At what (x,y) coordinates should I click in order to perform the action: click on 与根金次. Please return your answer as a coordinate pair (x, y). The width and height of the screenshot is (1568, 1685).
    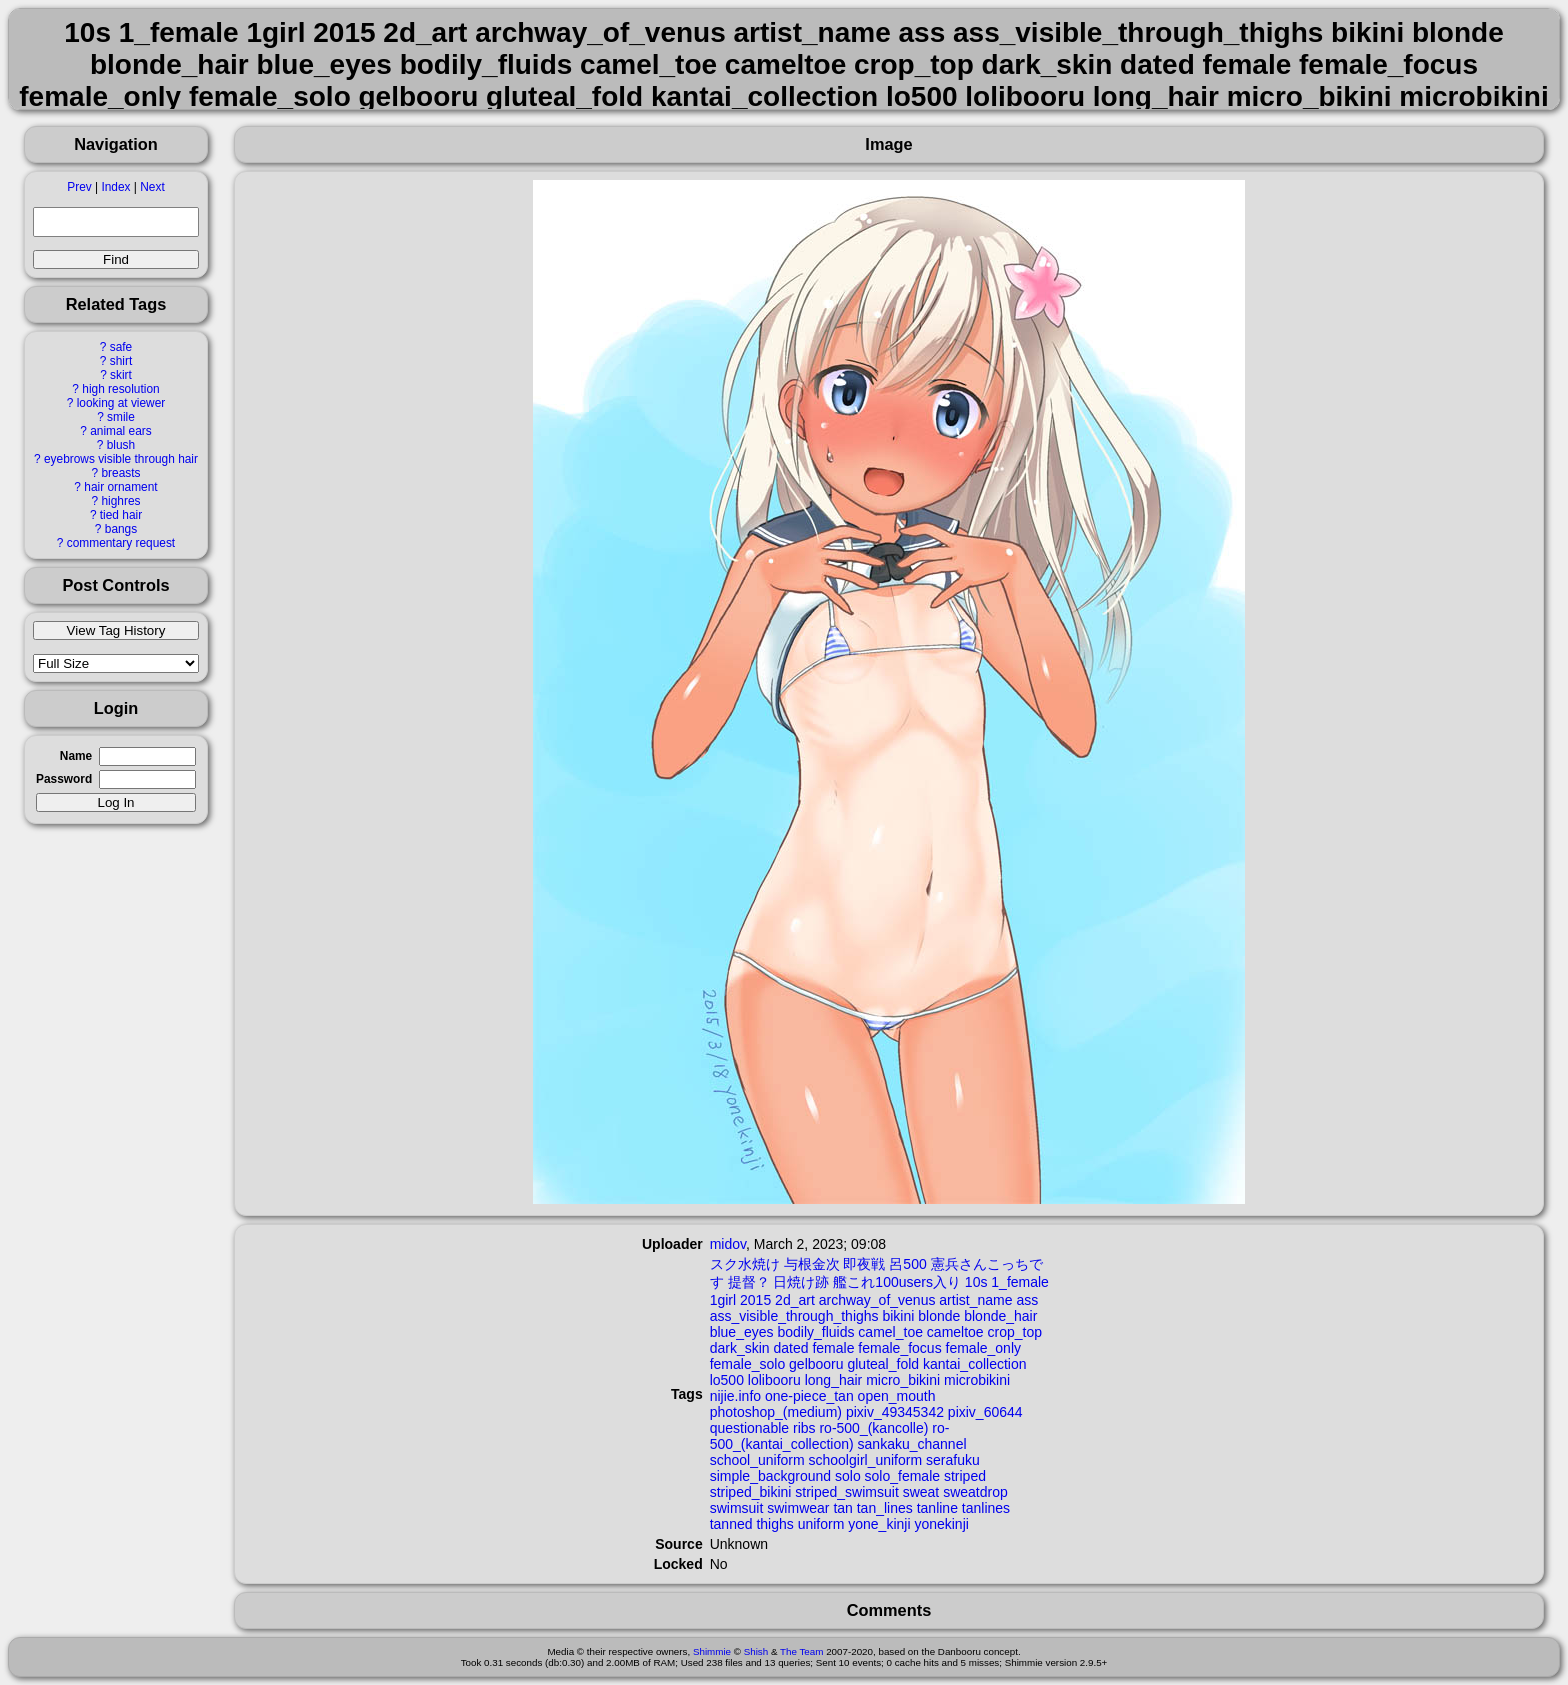
    Looking at the image, I should click on (812, 1264).